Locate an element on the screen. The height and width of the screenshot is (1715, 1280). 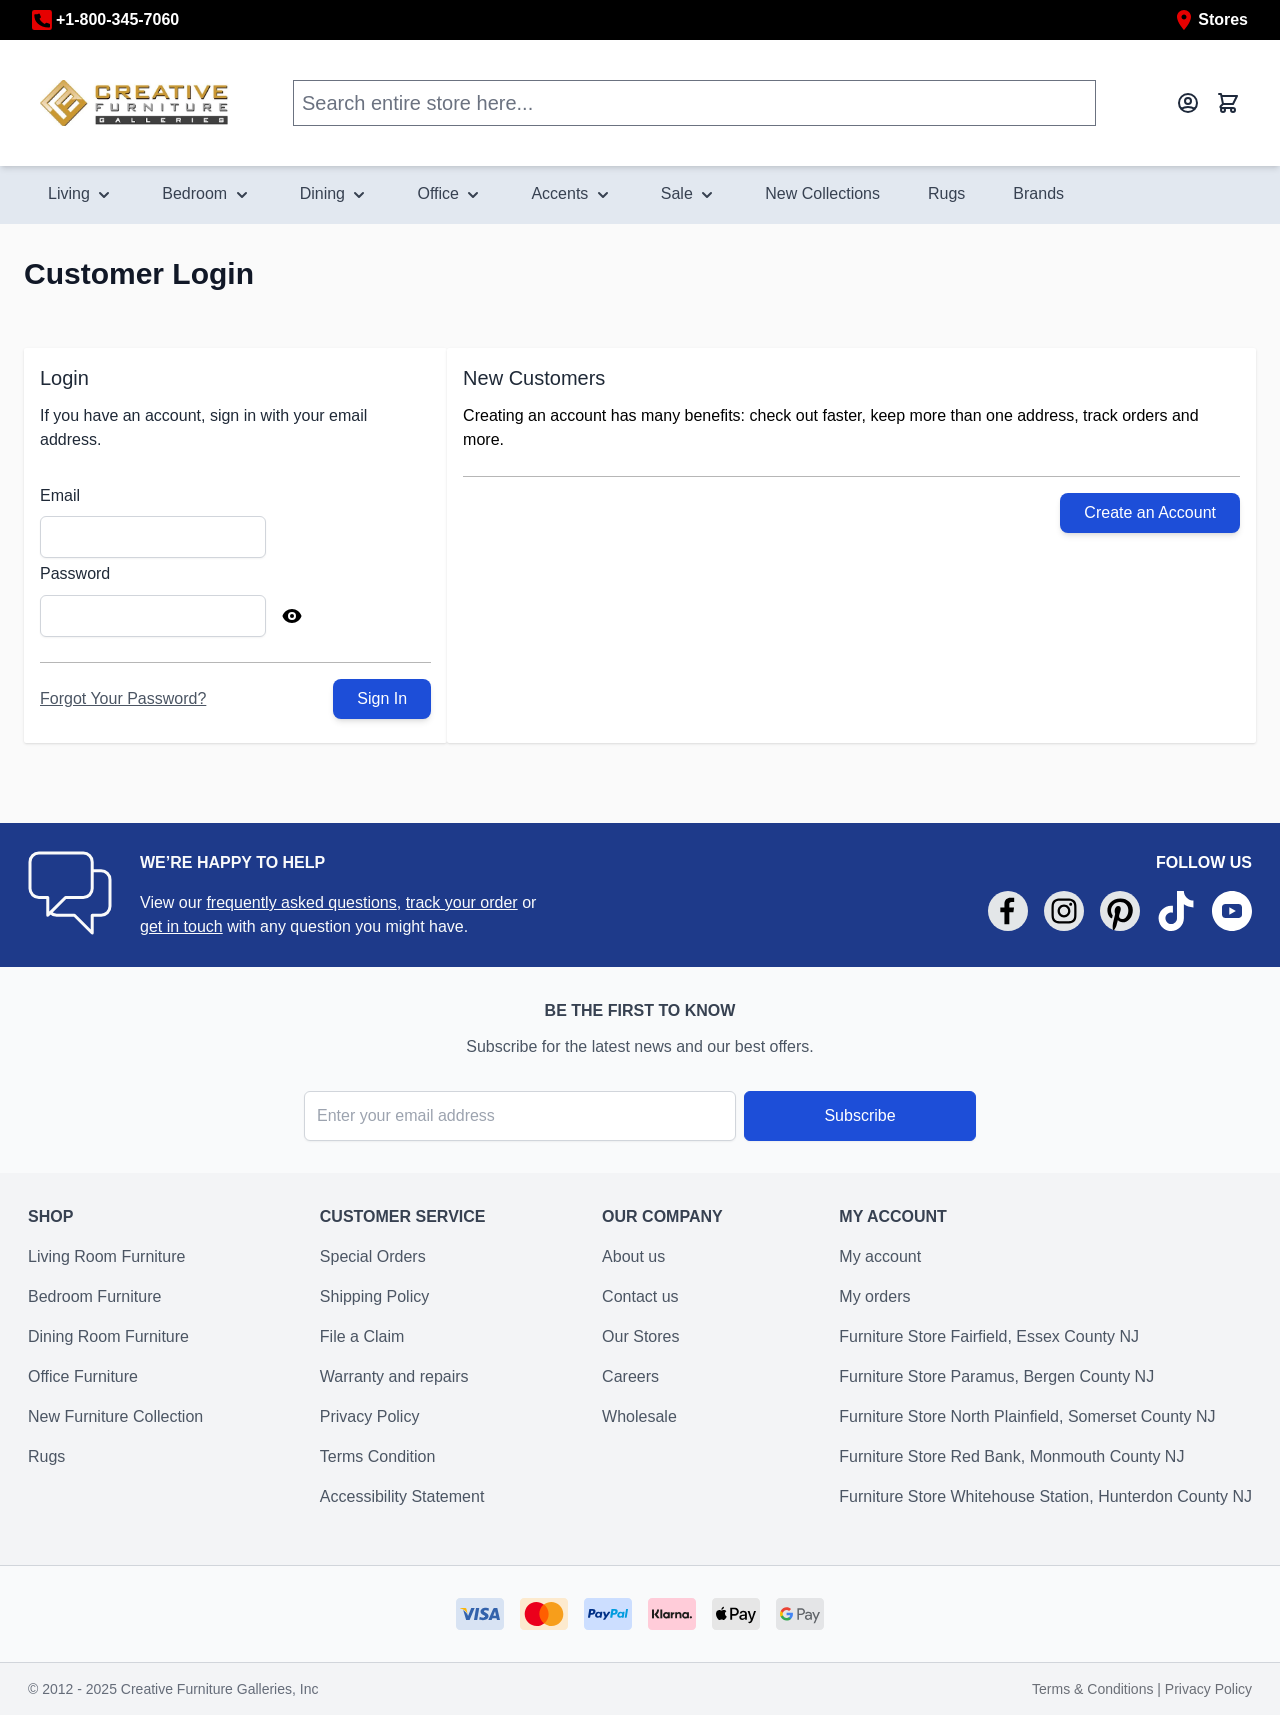
Special Orders is located at coordinates (373, 1256).